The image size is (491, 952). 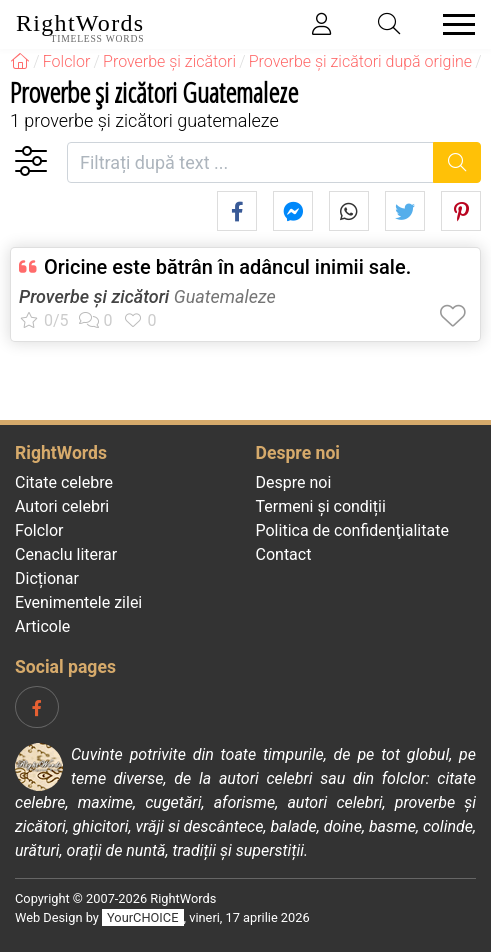 I want to click on [Caută], so click(x=457, y=162).